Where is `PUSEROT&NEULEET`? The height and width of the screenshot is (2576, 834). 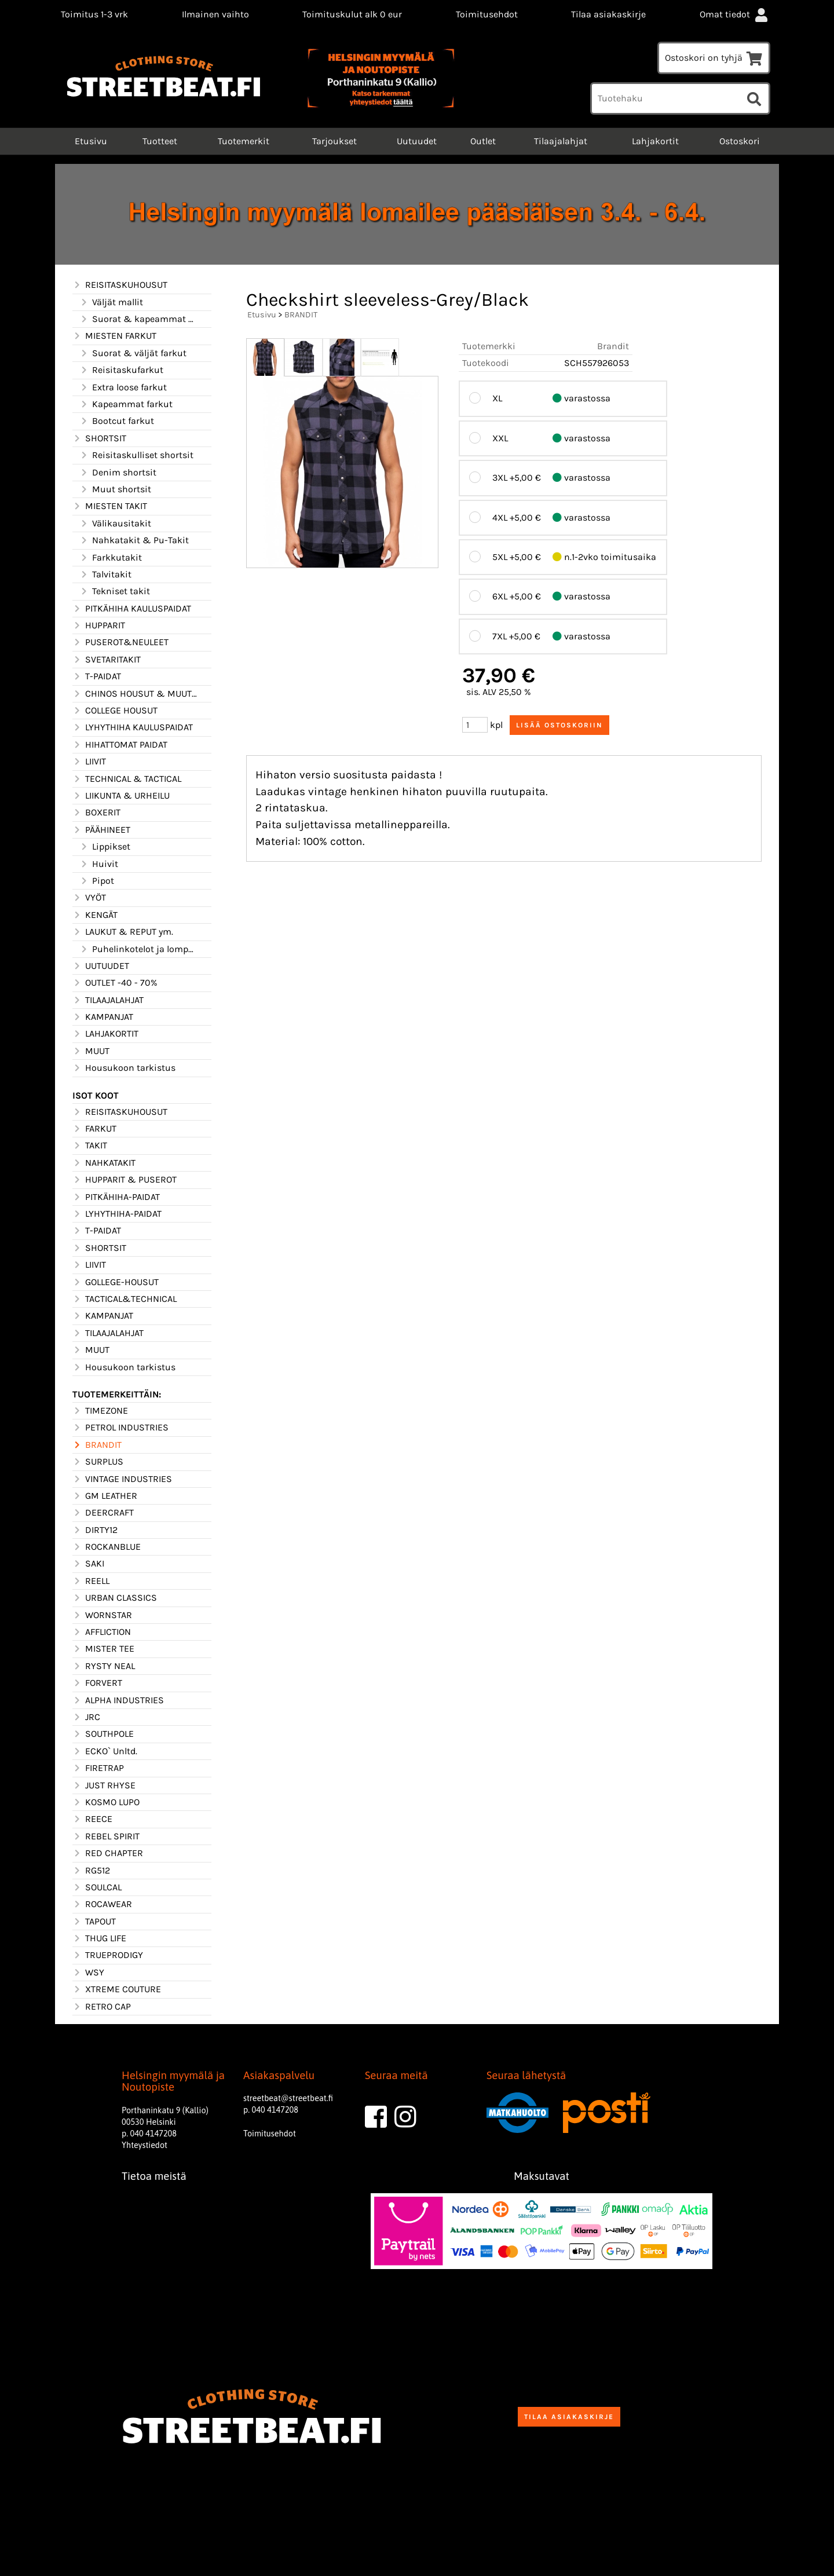 PUSEROT&NEULEET is located at coordinates (120, 642).